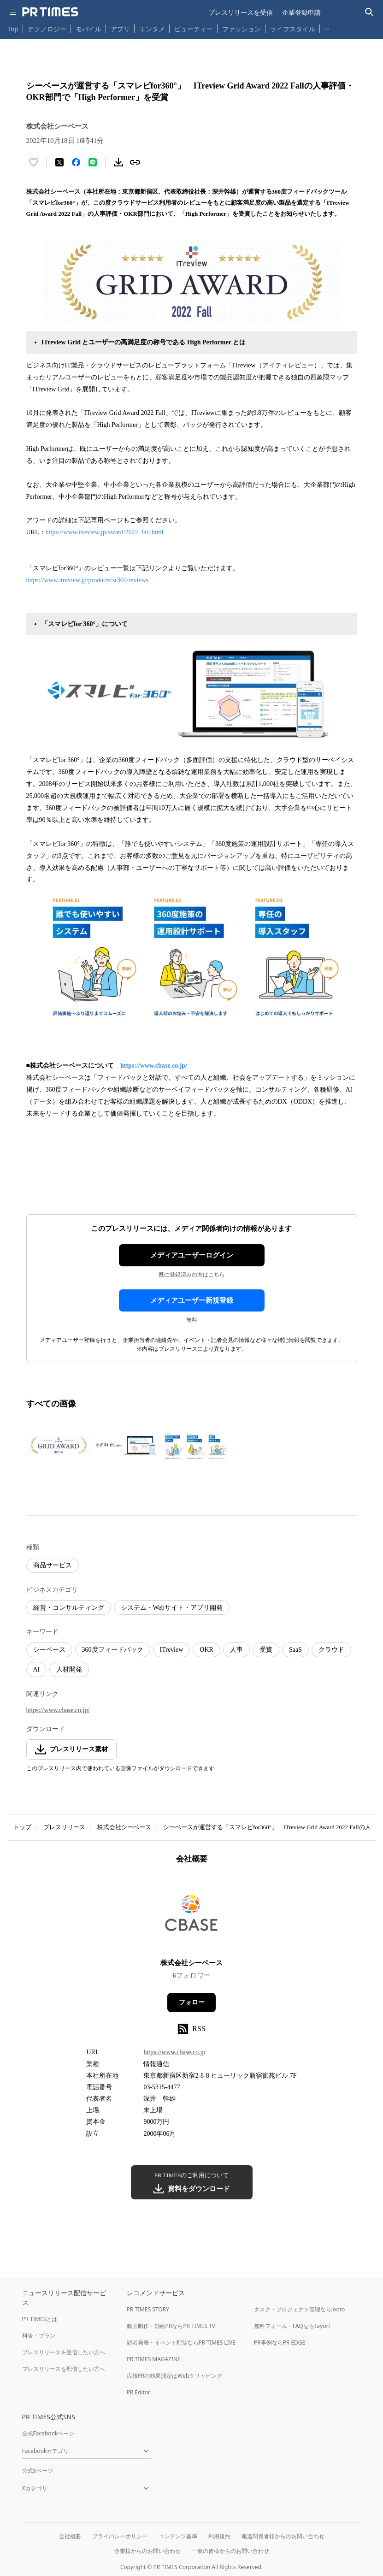 The image size is (383, 2576). Describe the element at coordinates (153, 1065) in the screenshot. I see `https://www.cbase.co.jp/` at that location.